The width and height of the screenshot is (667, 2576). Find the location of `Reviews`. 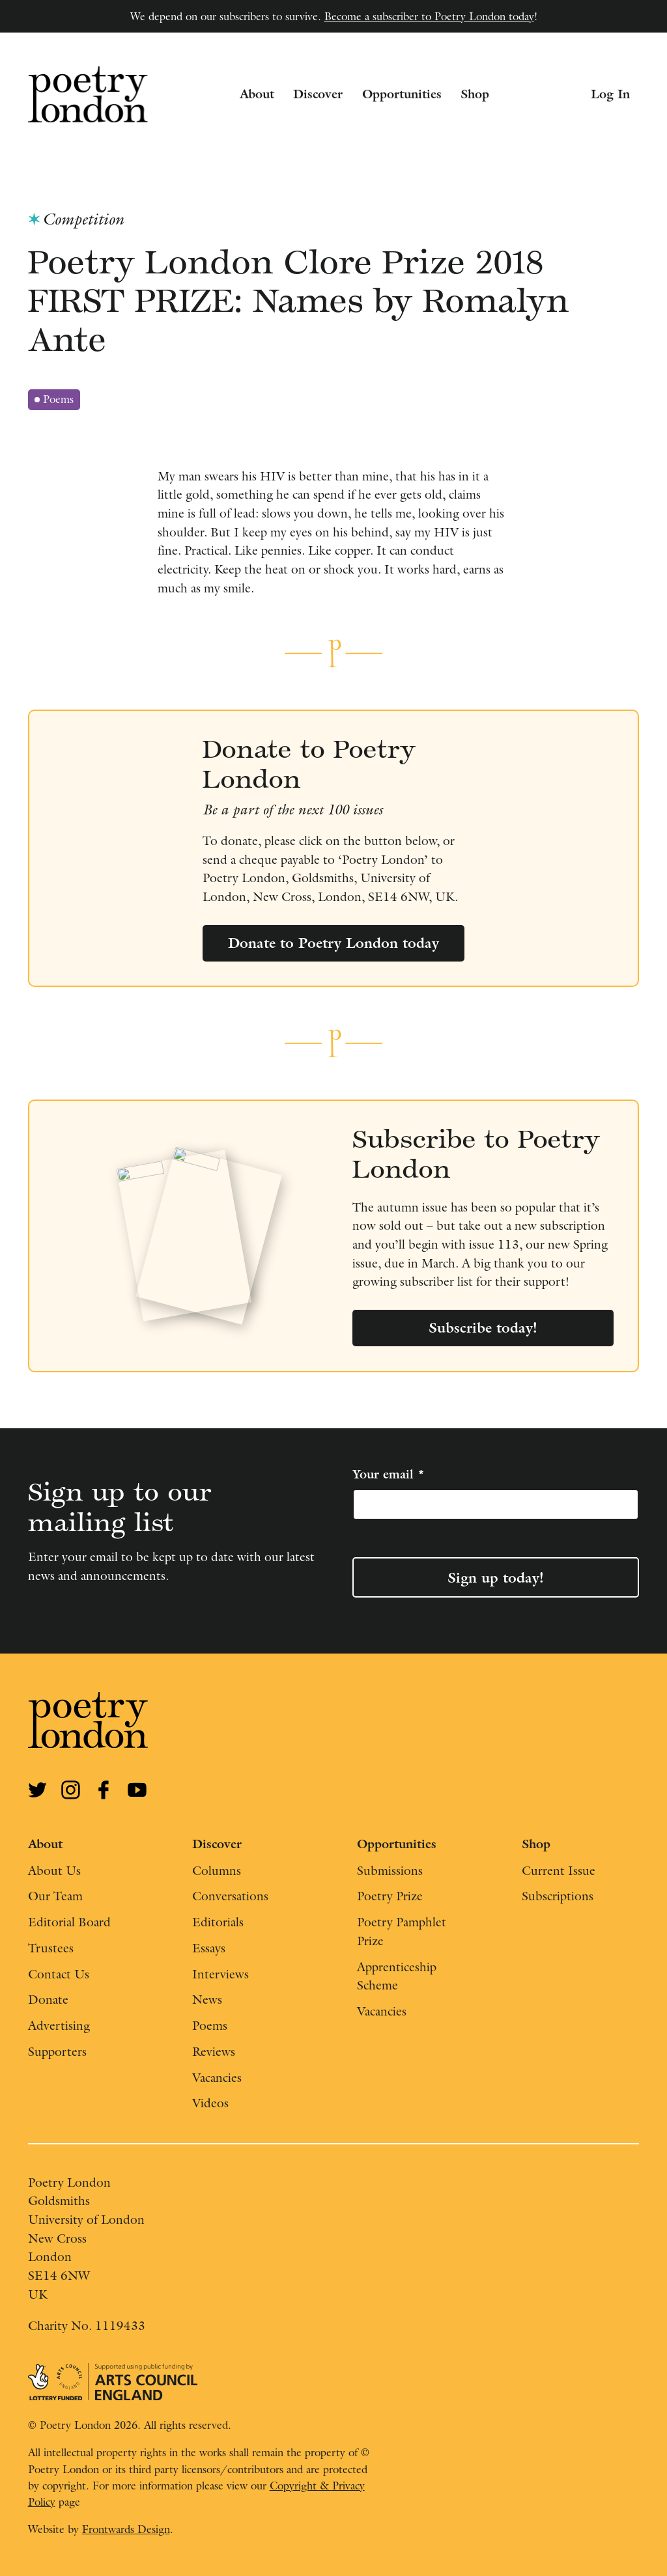

Reviews is located at coordinates (213, 2051).